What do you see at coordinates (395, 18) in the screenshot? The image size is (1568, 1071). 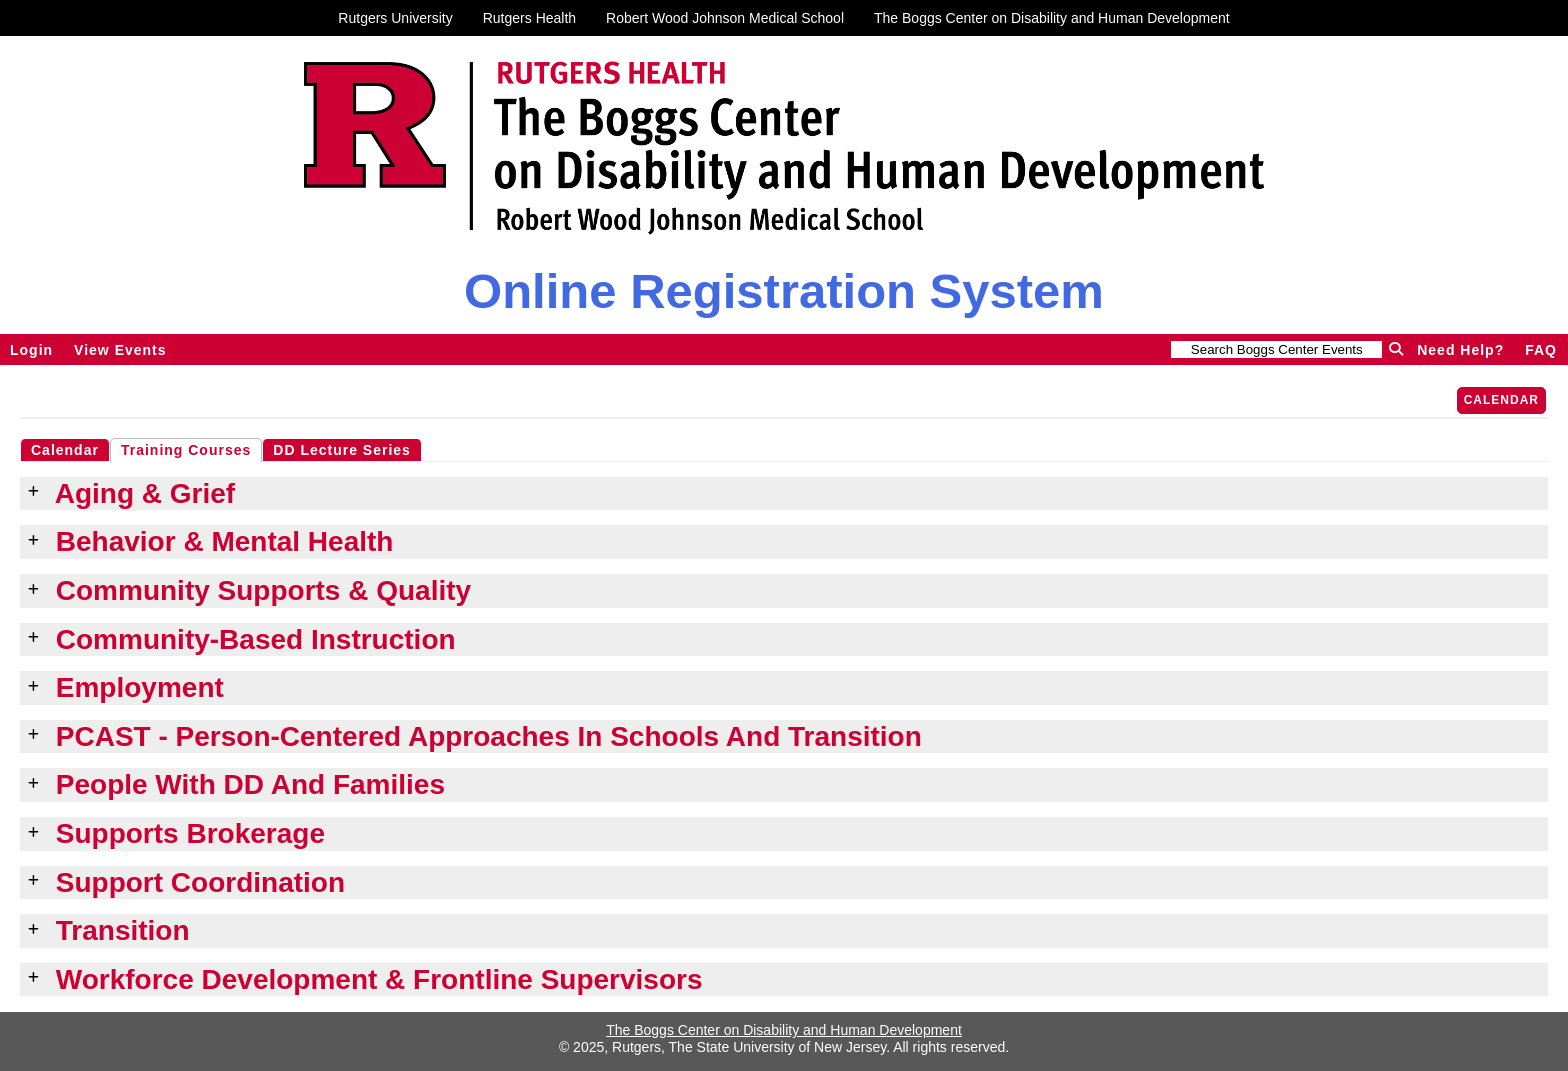 I see `Rutgers University` at bounding box center [395, 18].